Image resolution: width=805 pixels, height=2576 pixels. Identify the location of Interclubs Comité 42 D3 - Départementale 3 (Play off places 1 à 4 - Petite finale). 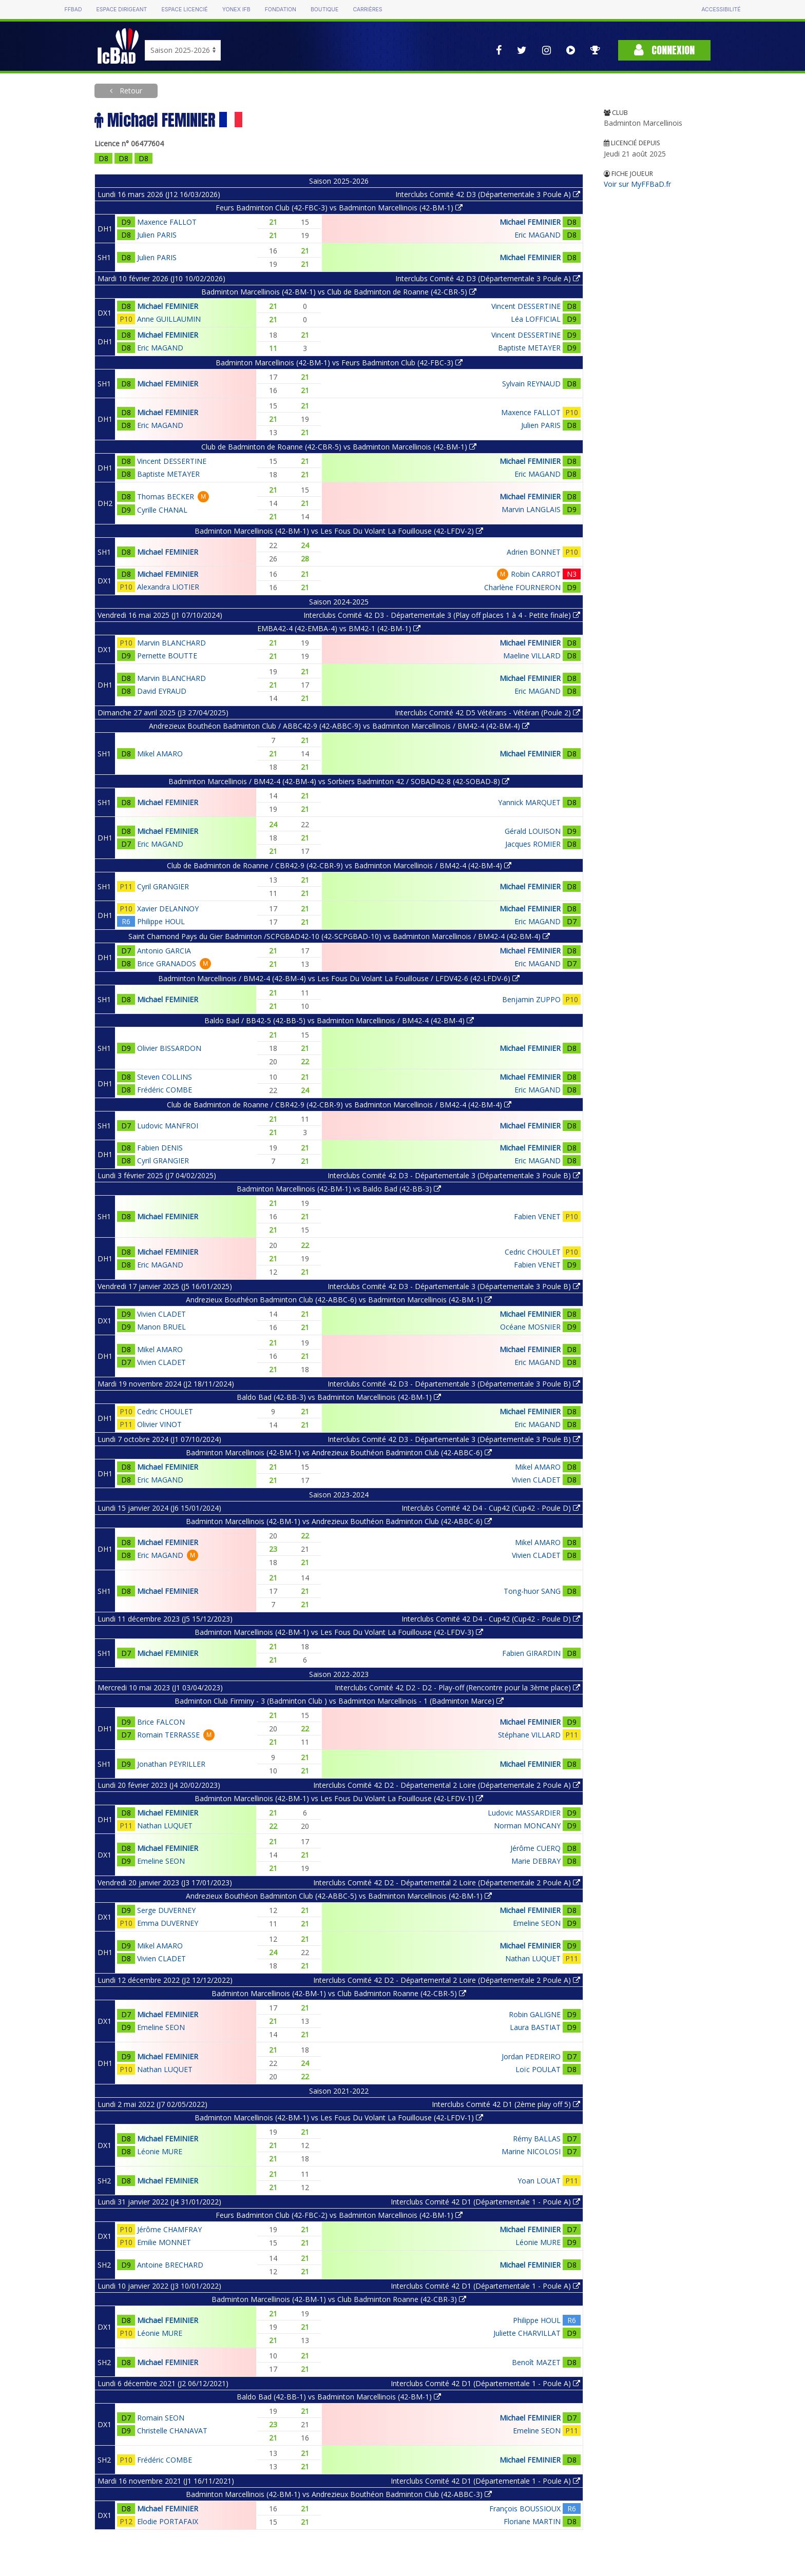
(441, 615).